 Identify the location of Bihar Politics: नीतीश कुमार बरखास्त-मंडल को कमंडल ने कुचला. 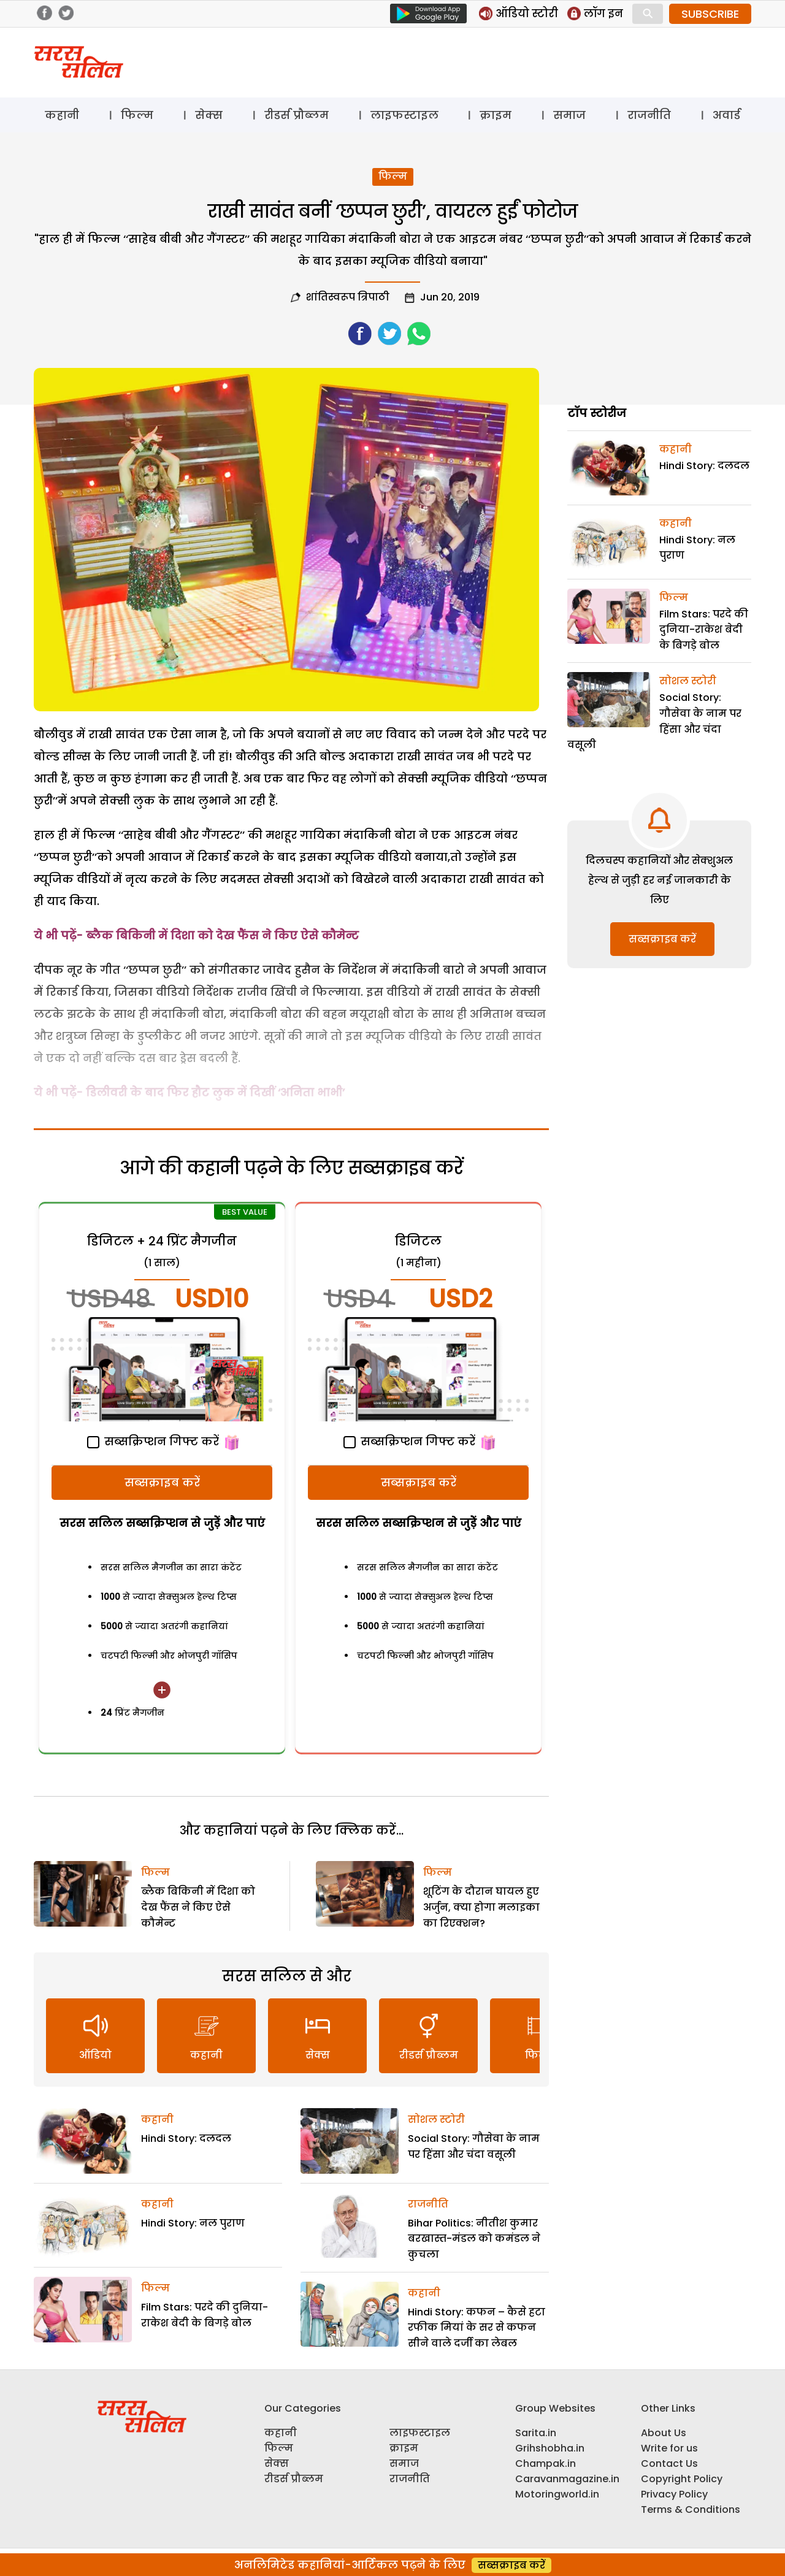
(474, 2238).